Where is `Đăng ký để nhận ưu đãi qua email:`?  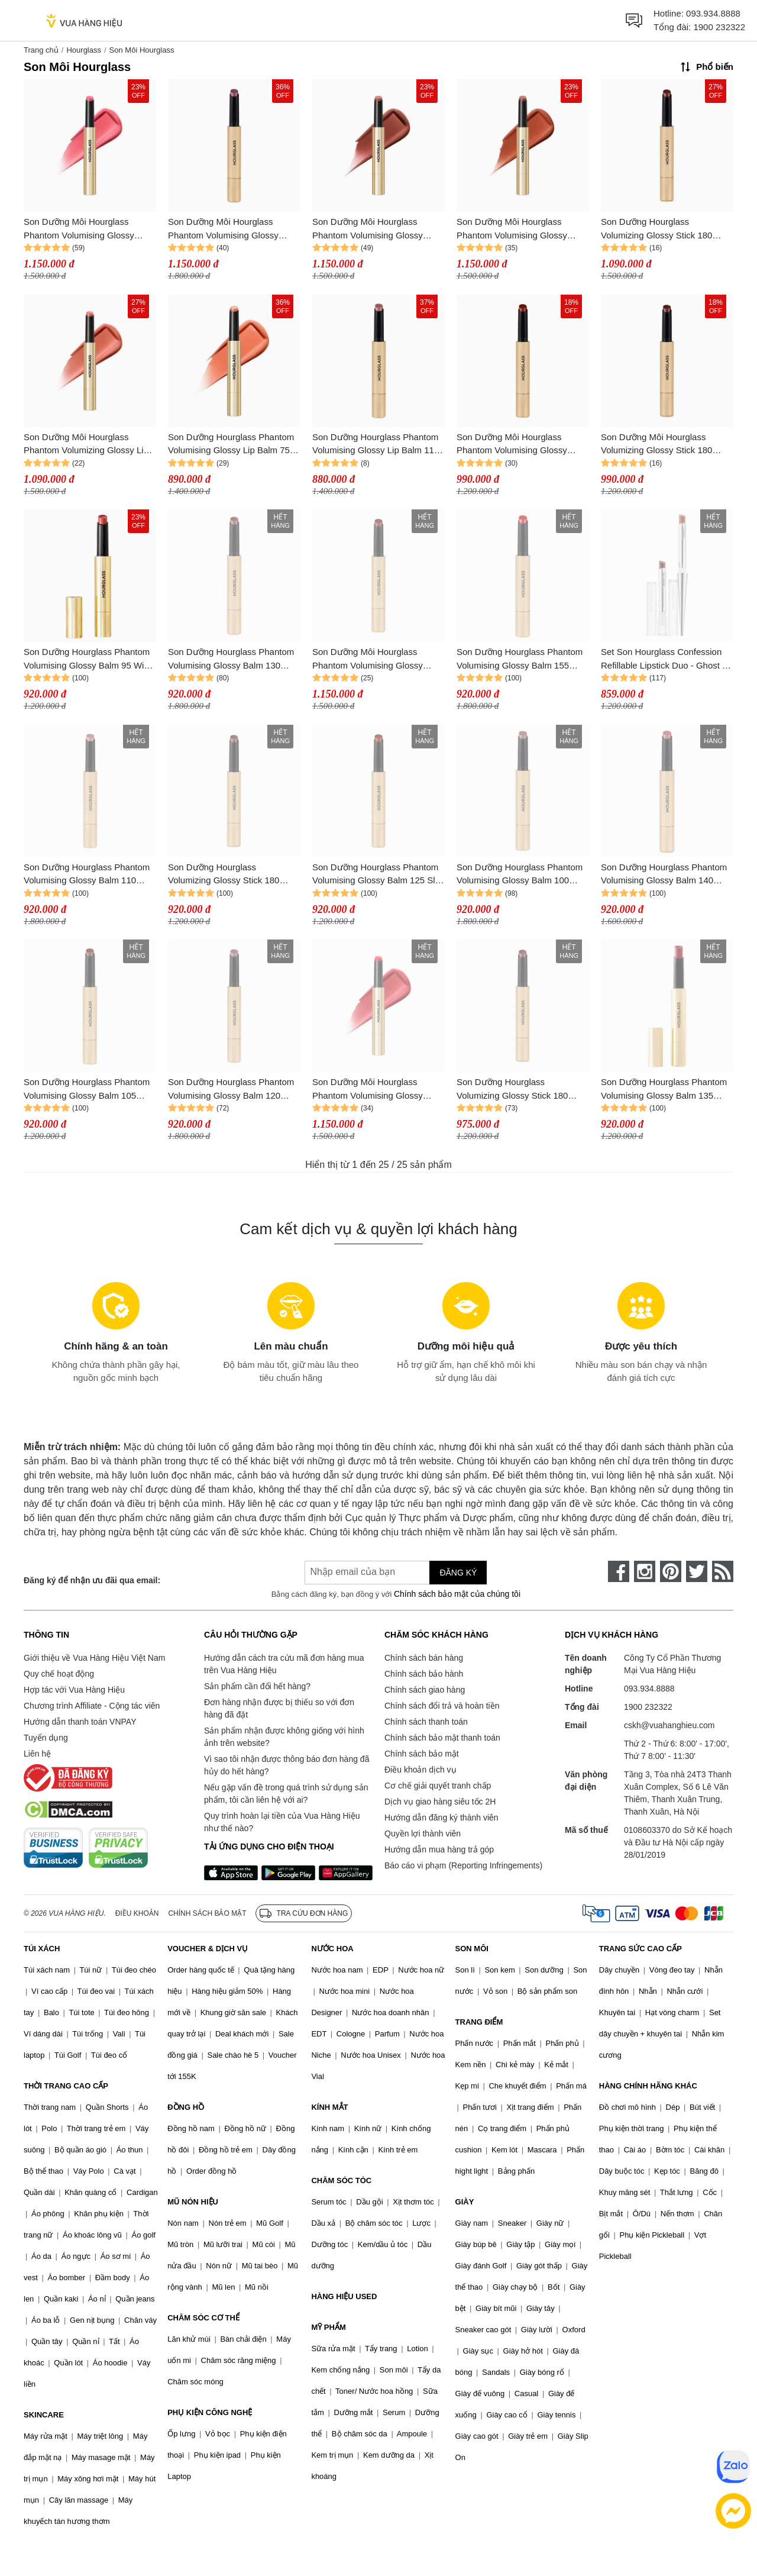 Đăng ký để nhận ưu đãi qua email: is located at coordinates (92, 1580).